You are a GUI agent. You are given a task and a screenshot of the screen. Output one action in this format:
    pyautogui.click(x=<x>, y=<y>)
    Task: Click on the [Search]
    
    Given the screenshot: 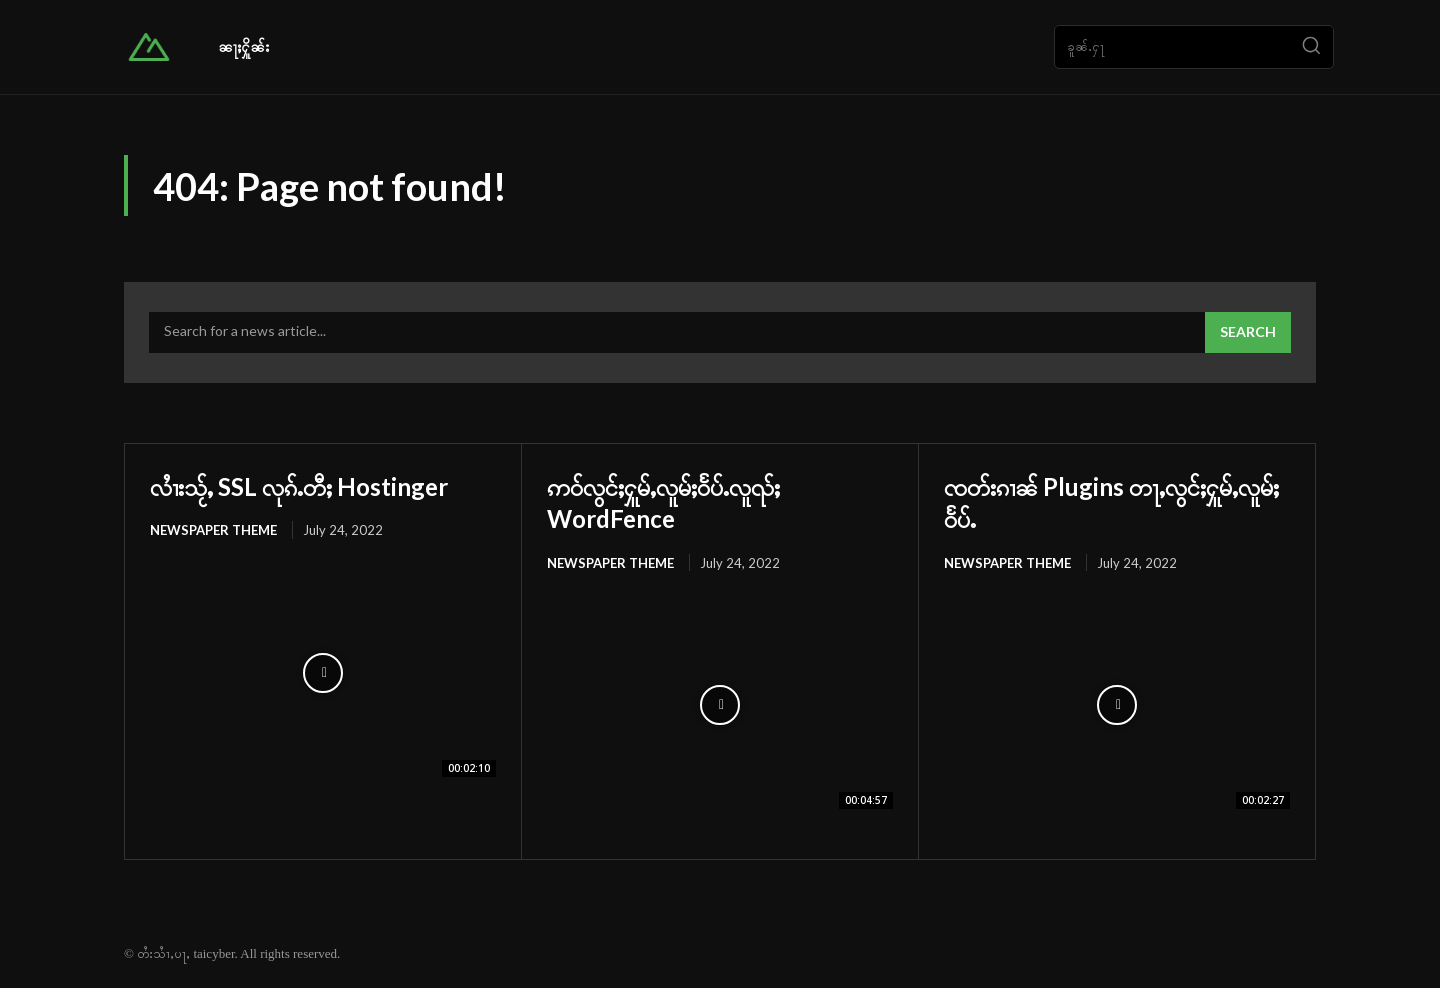 What is the action you would take?
    pyautogui.click(x=1311, y=47)
    